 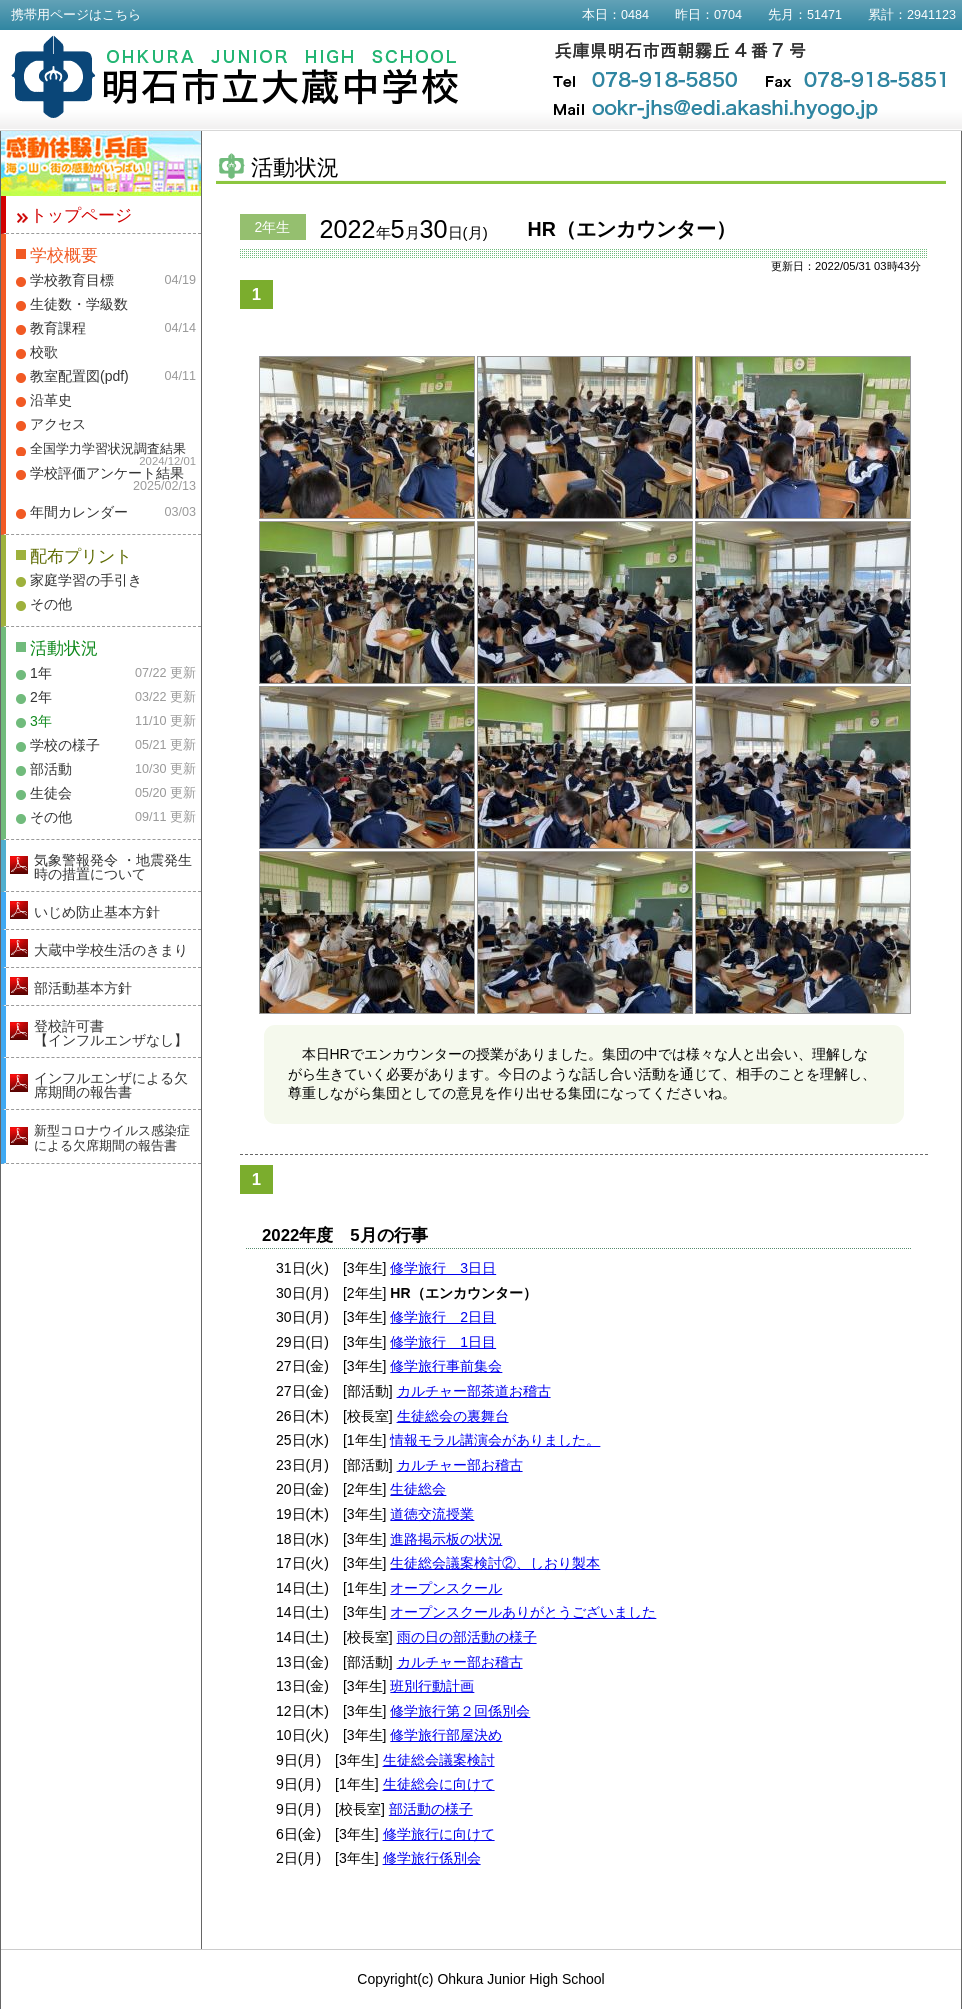 What do you see at coordinates (51, 769) in the screenshot?
I see `部活動` at bounding box center [51, 769].